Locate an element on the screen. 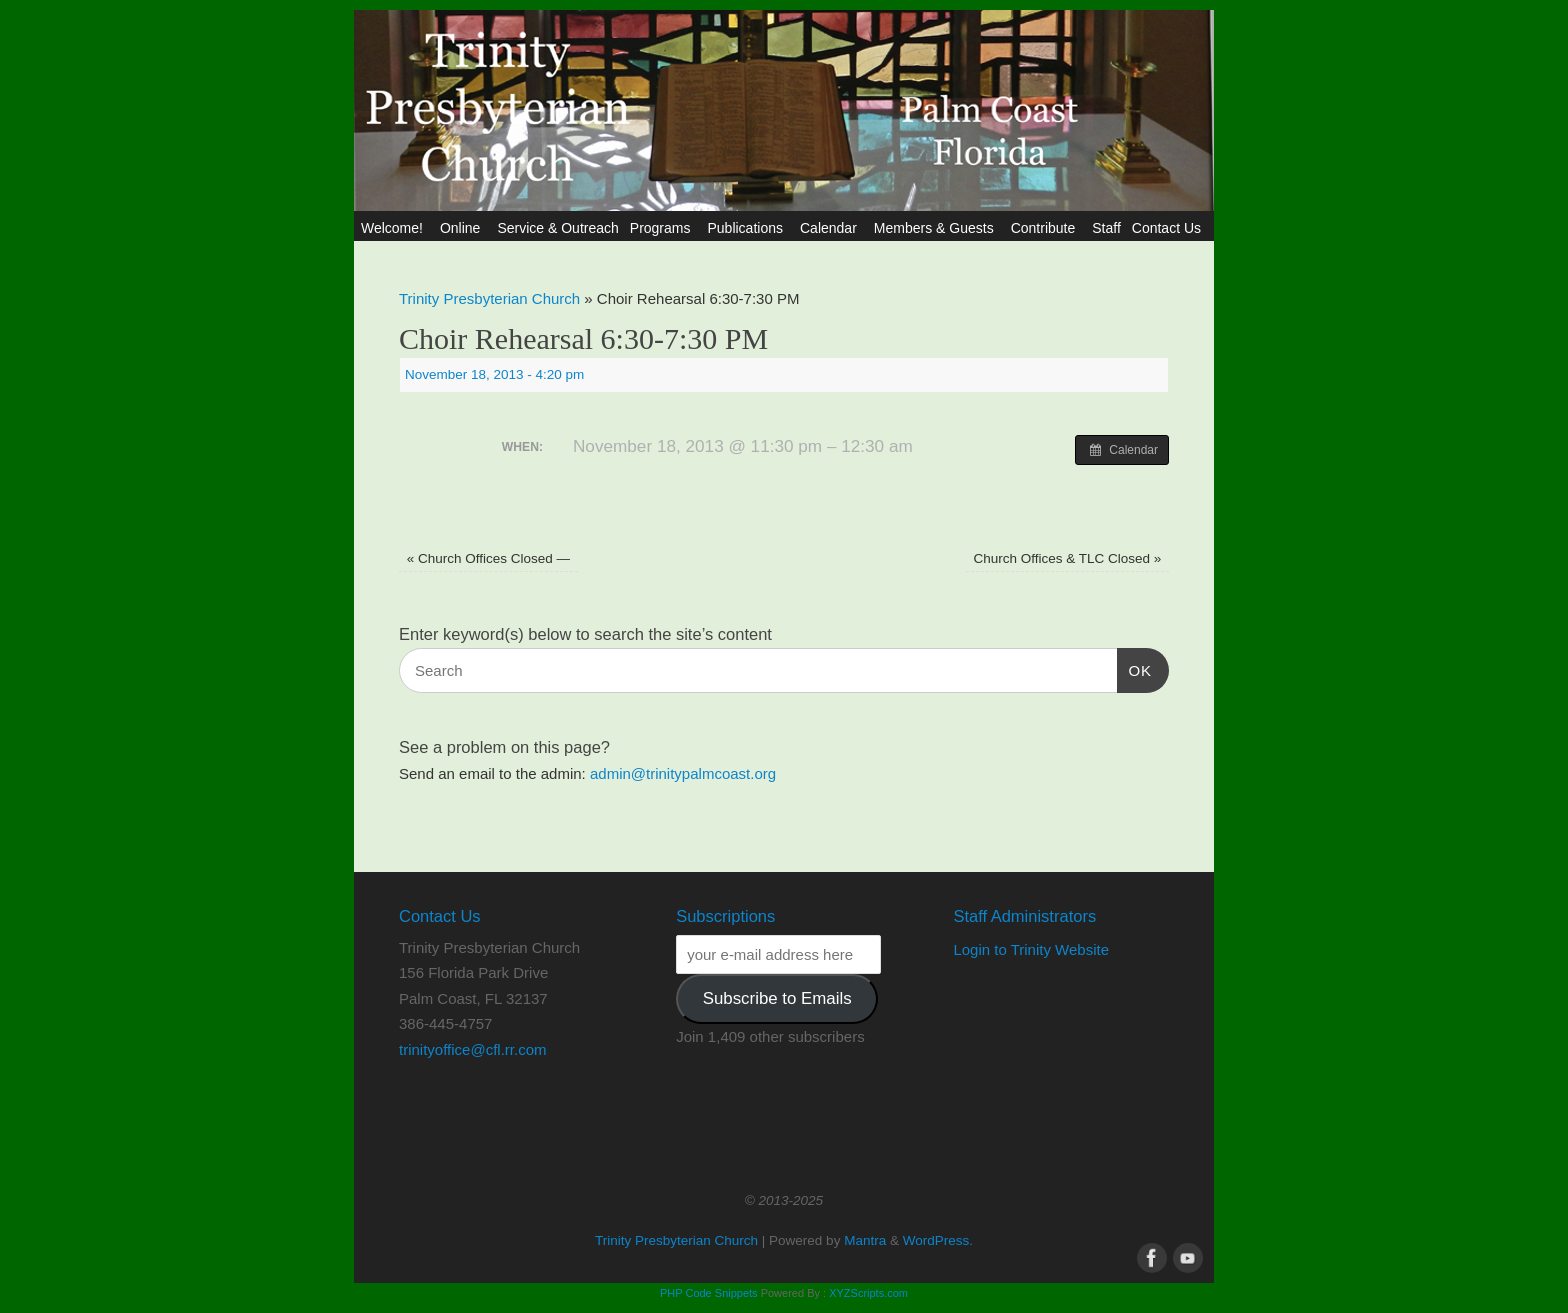  trinityoffice@cfl.rr.com is located at coordinates (472, 1049).